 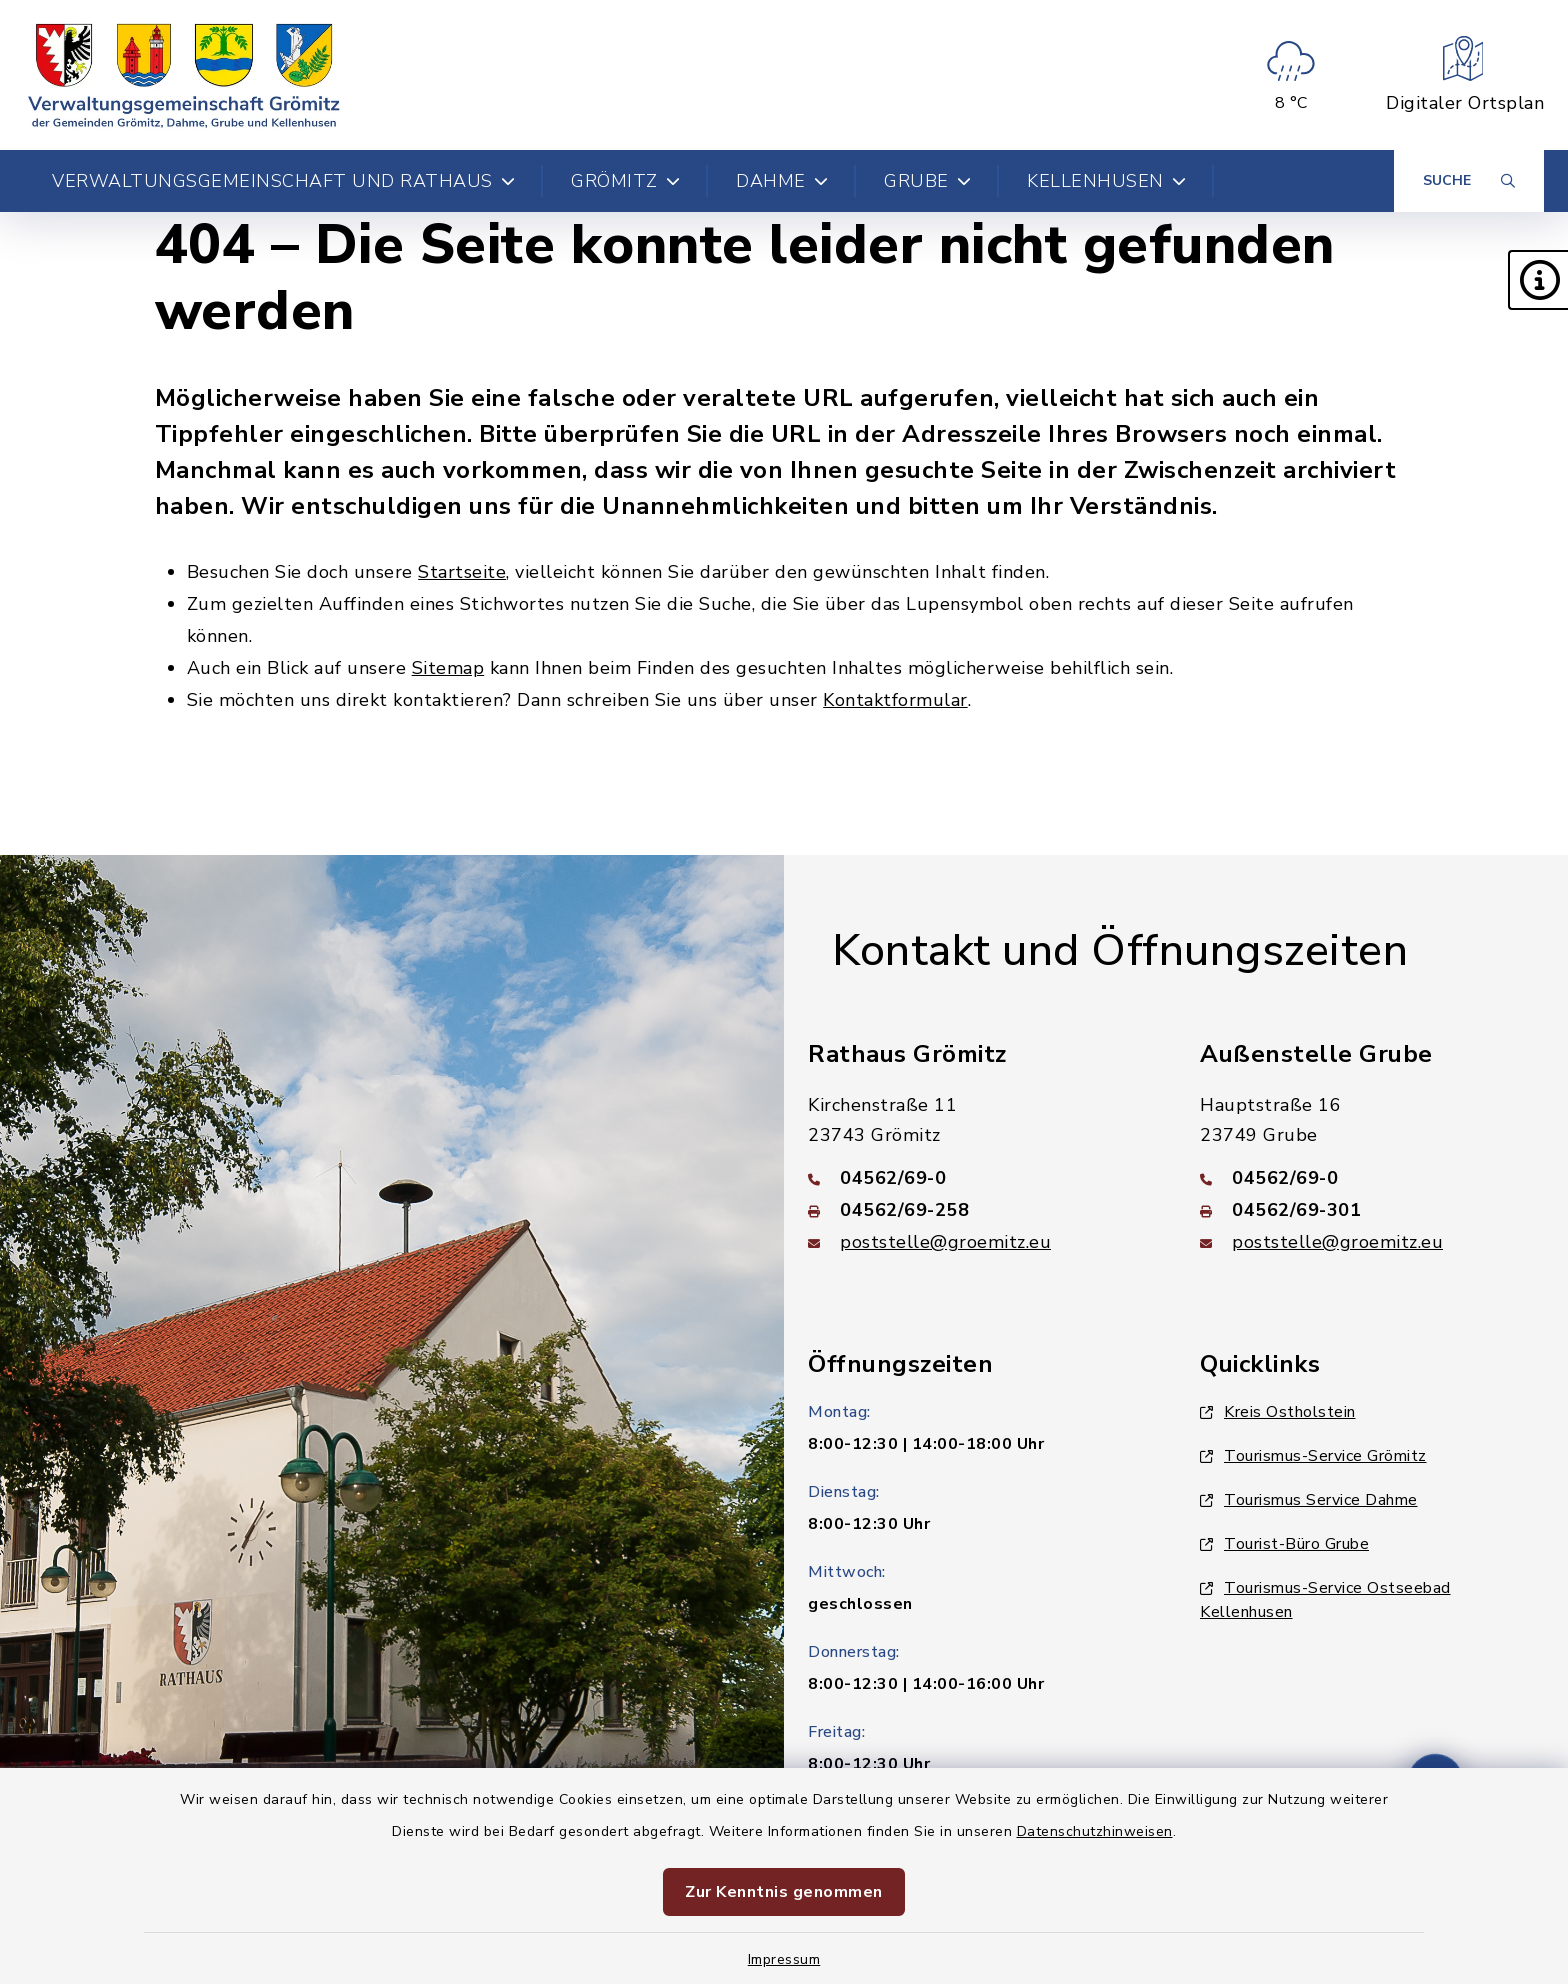 What do you see at coordinates (945, 1242) in the screenshot?
I see `poststelle@groemitz.eu [E-Mail-Adresse: poststelle@groemitz.eu]` at bounding box center [945, 1242].